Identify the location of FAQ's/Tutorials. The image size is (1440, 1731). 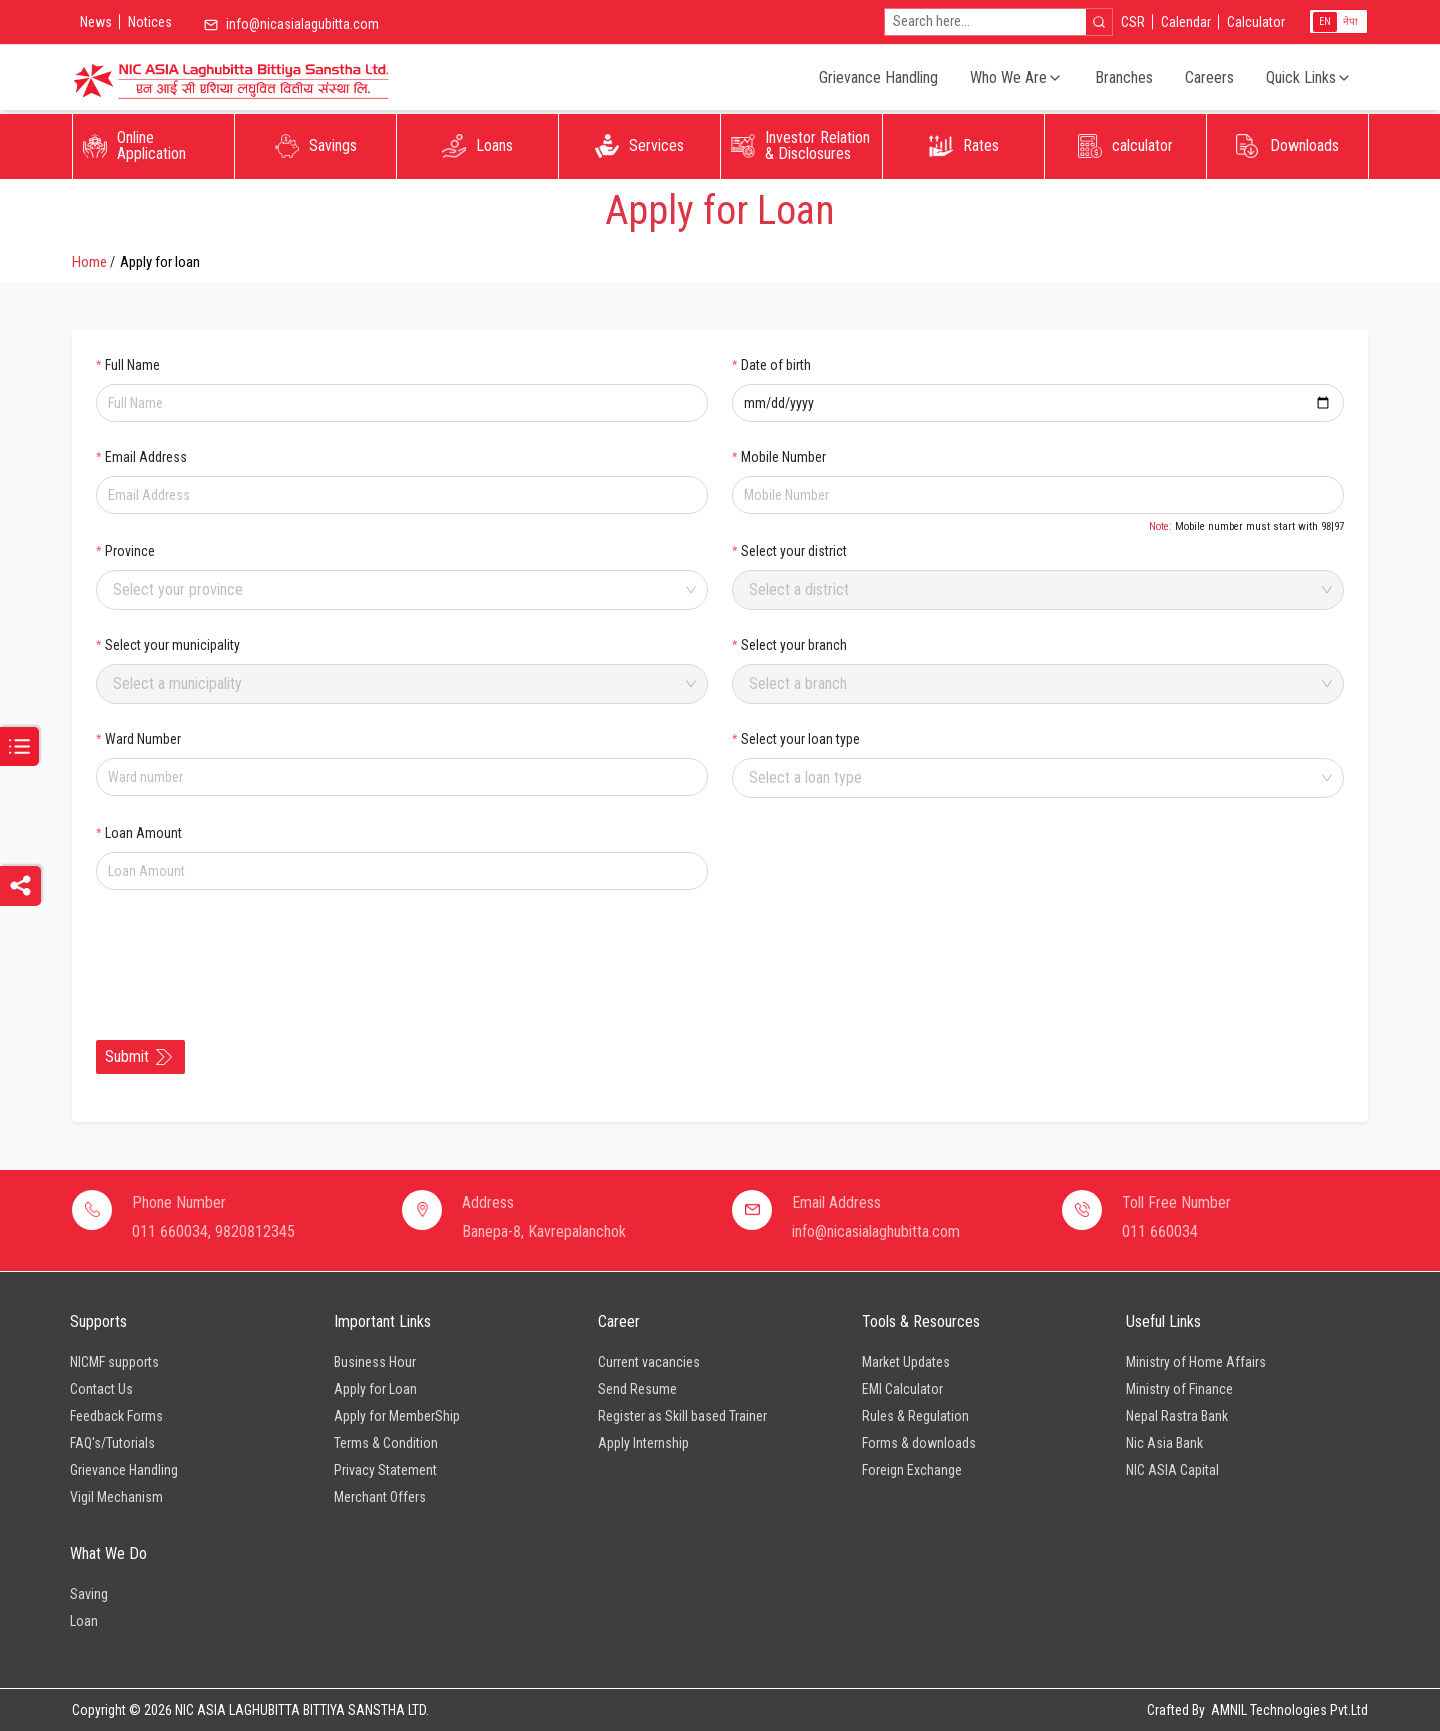
(112, 1443).